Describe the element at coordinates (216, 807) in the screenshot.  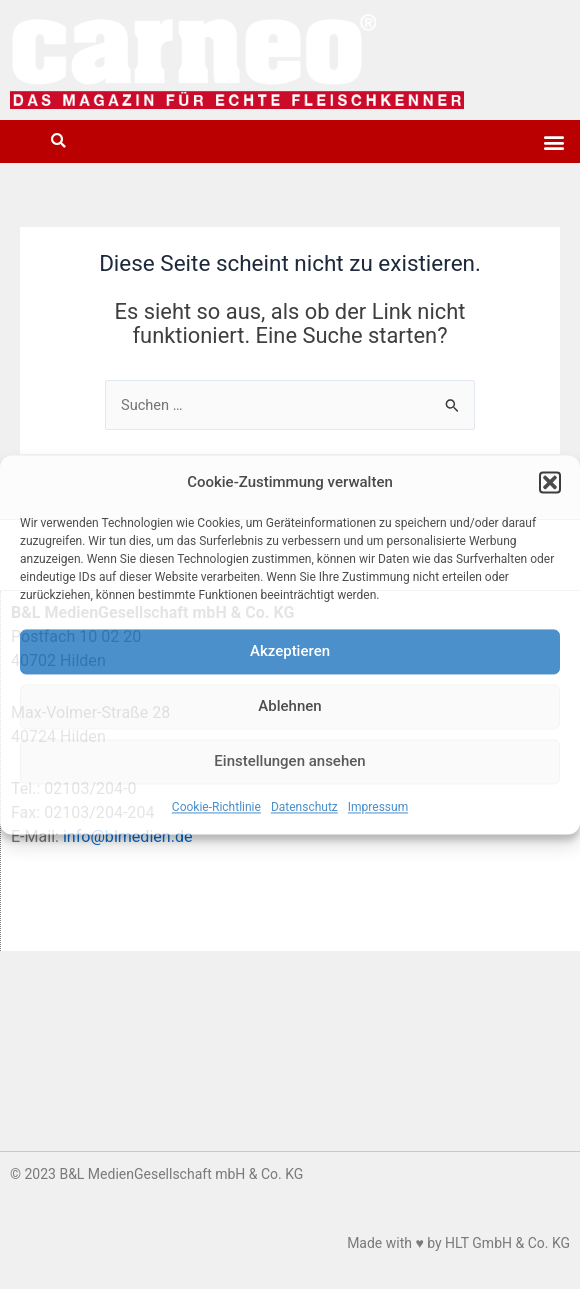
I see `Cookie-Richtlinie` at that location.